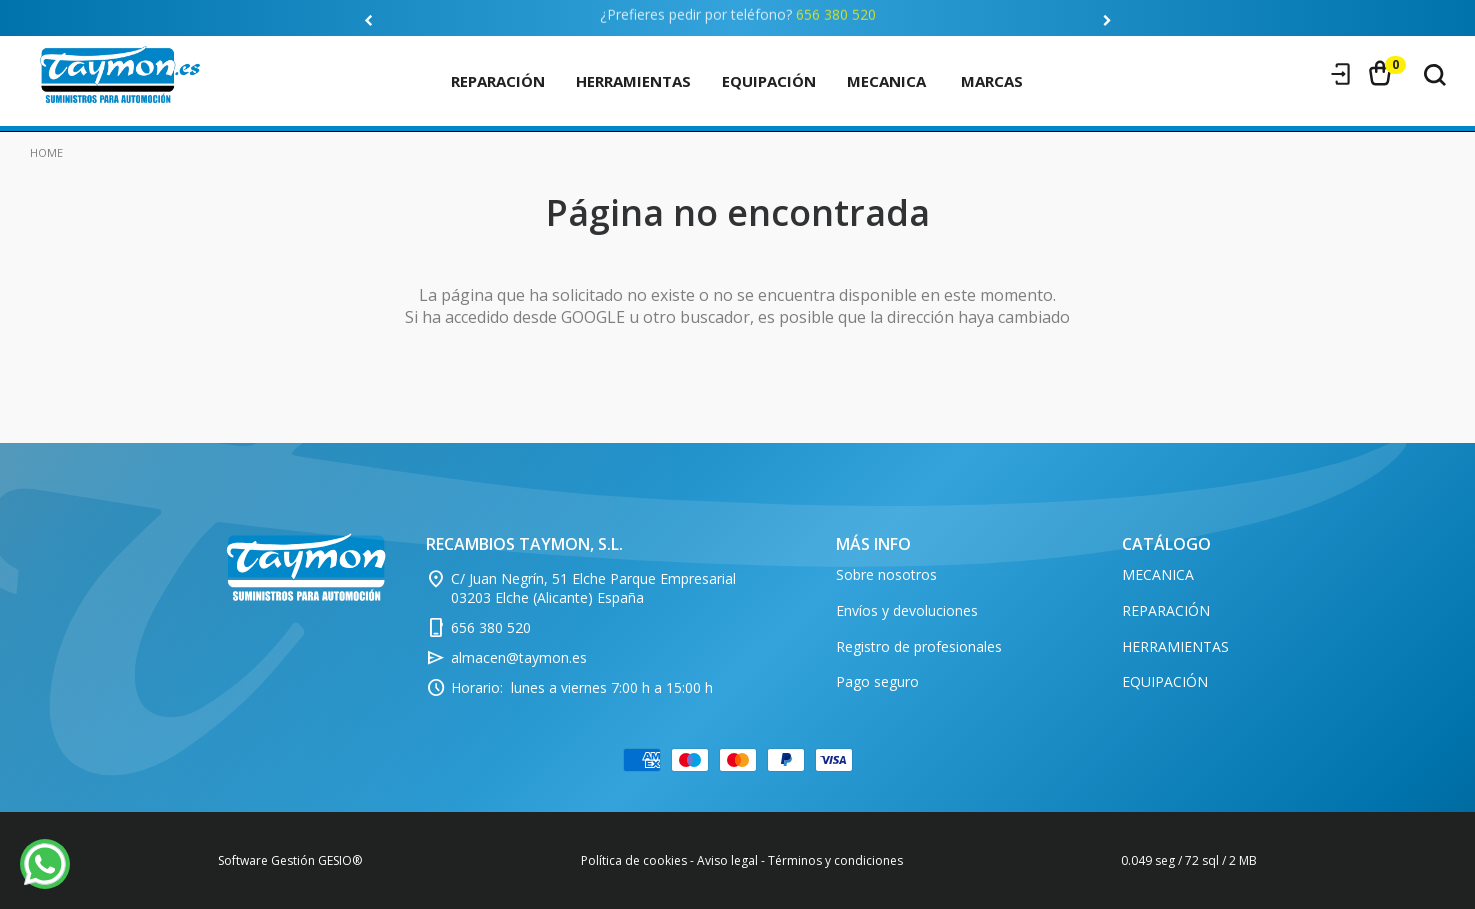 The width and height of the screenshot is (1475, 909). I want to click on Pago seguro, so click(877, 681).